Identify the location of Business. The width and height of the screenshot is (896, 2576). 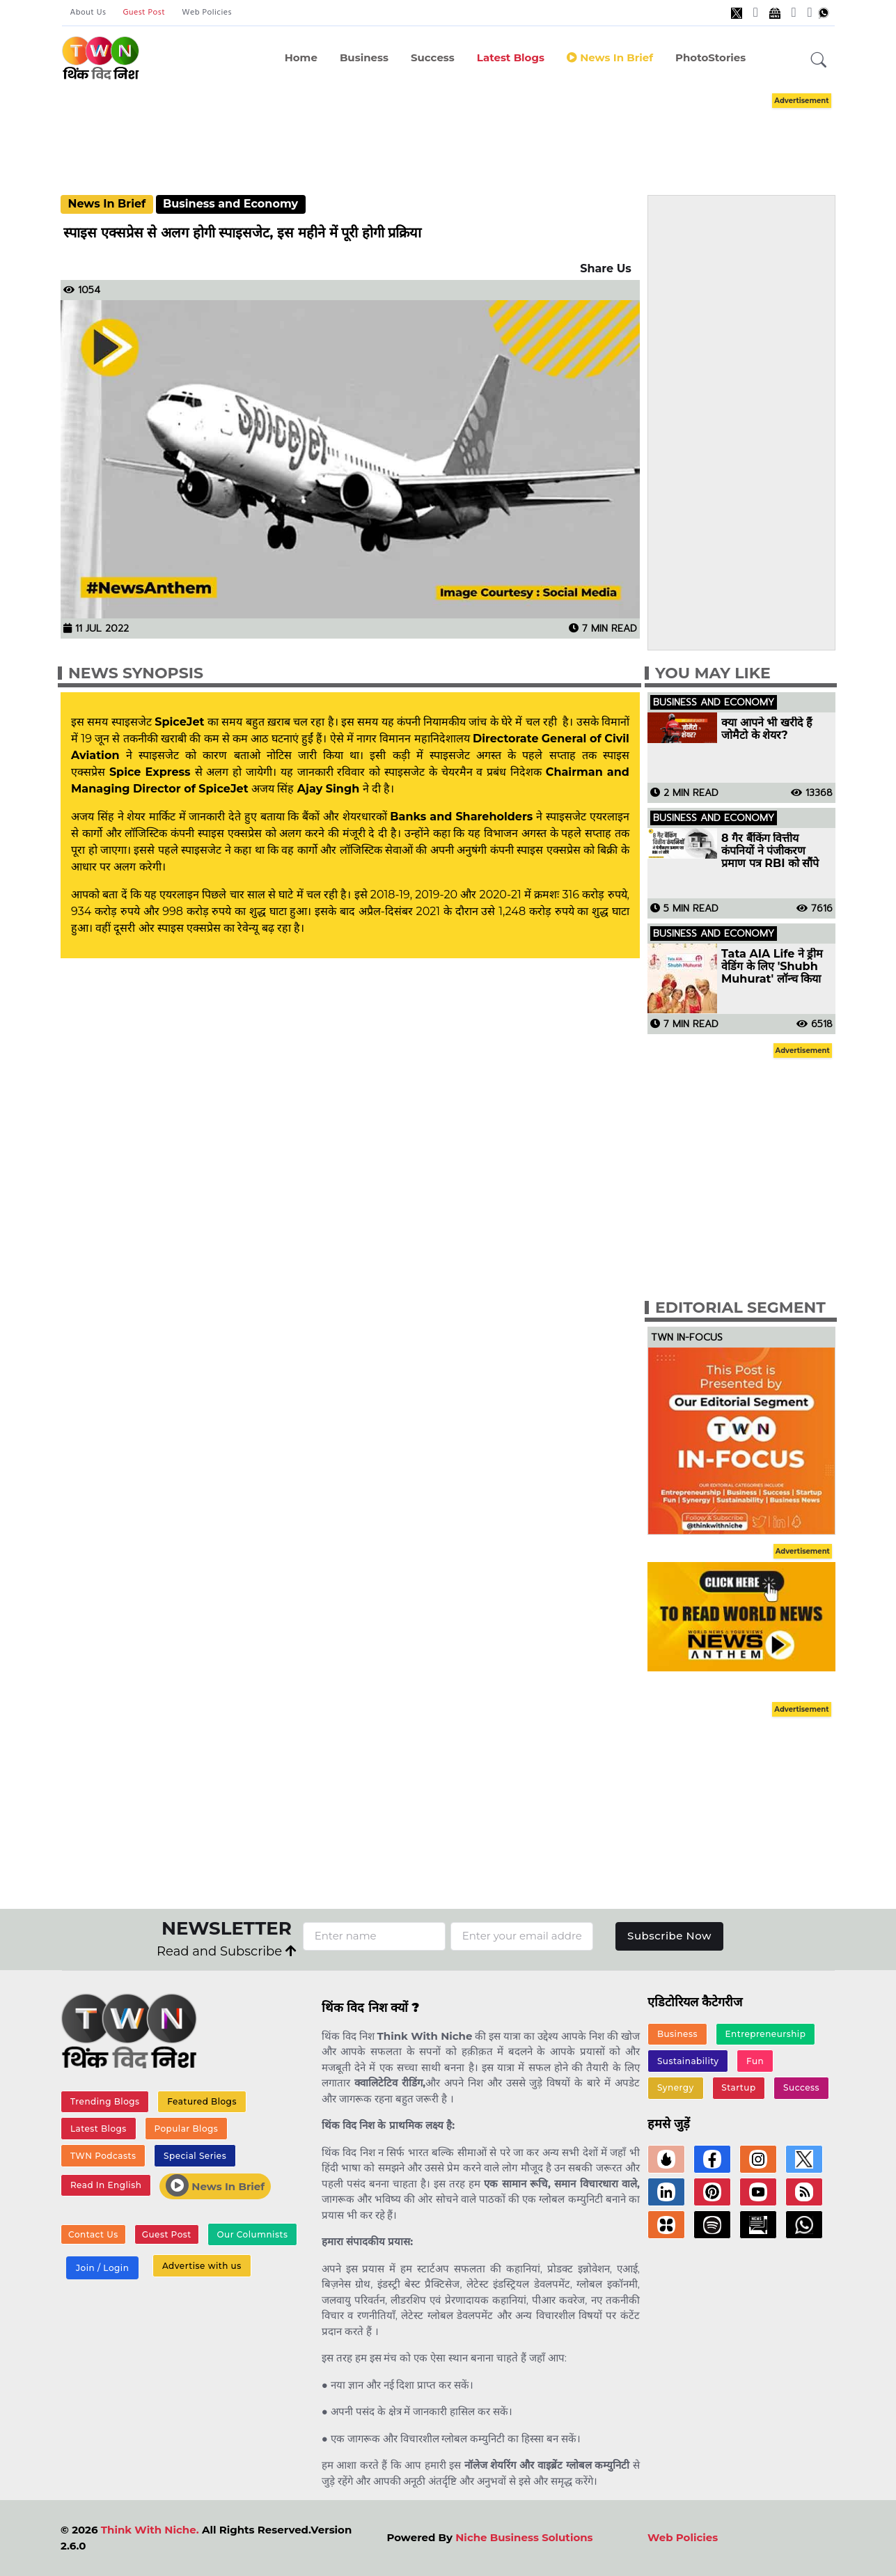
(364, 57).